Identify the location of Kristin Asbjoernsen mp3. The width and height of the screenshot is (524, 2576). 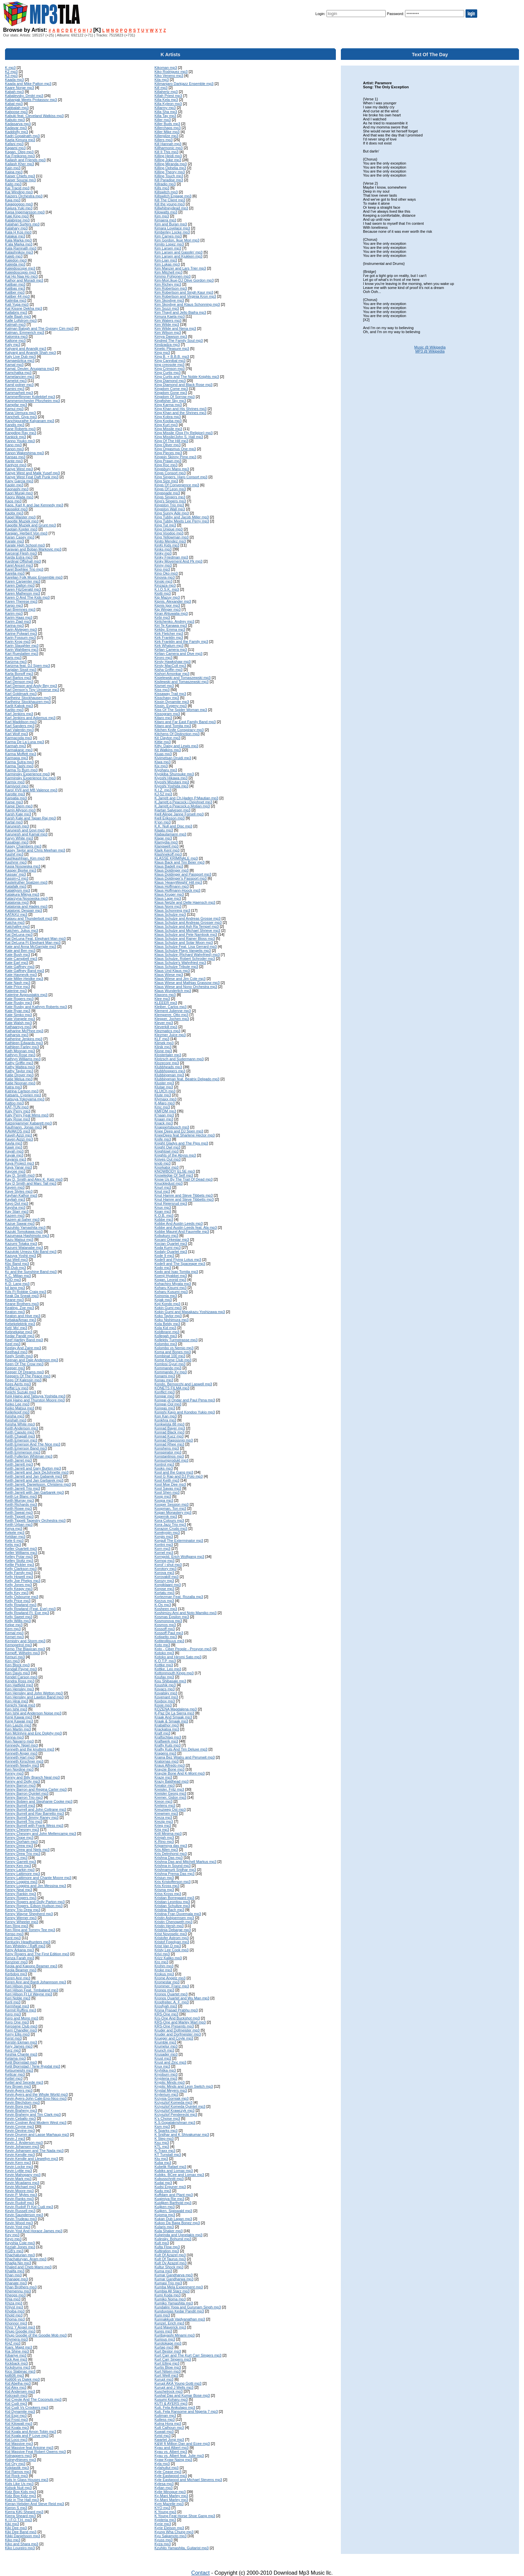
(174, 1918).